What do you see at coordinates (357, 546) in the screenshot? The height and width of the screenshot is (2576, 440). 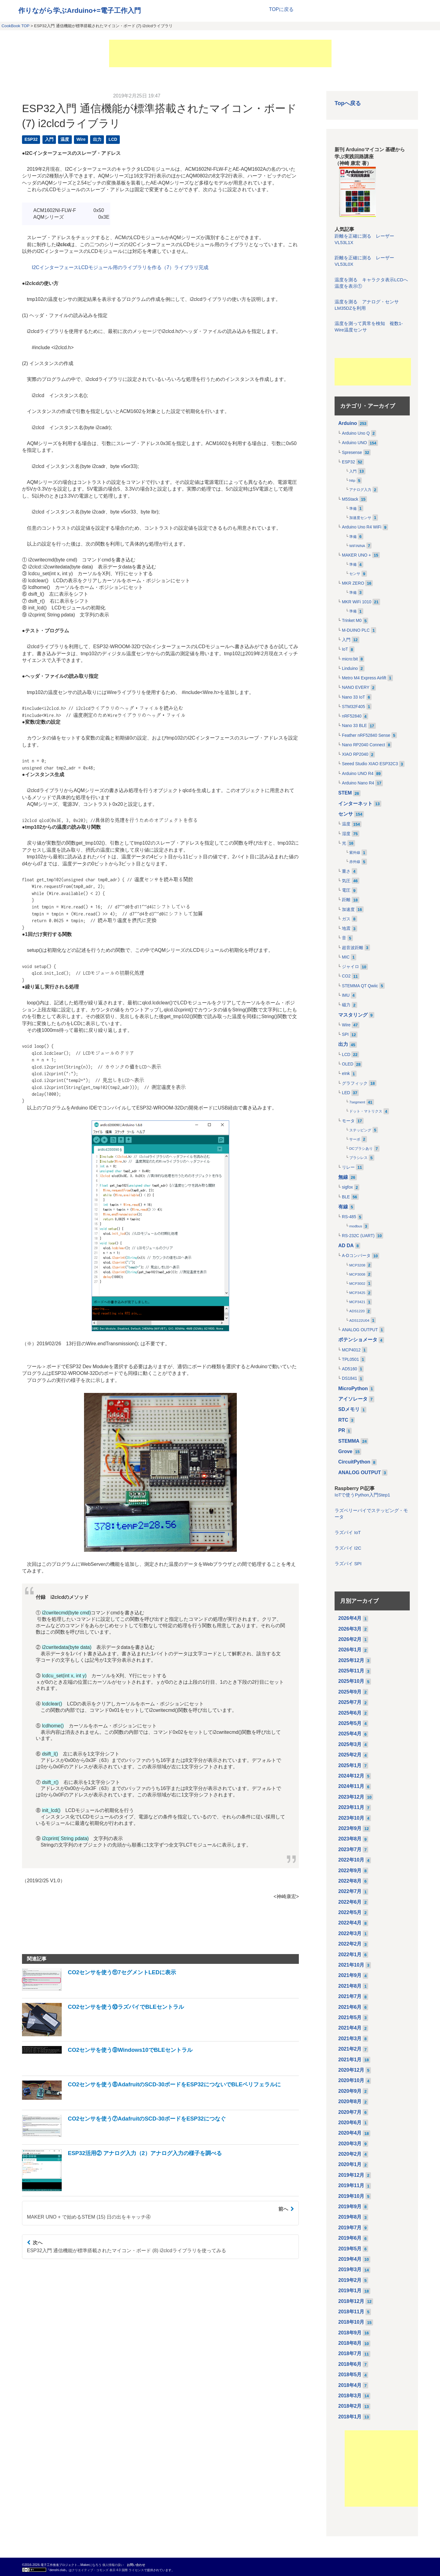 I see `WiFiNINA` at bounding box center [357, 546].